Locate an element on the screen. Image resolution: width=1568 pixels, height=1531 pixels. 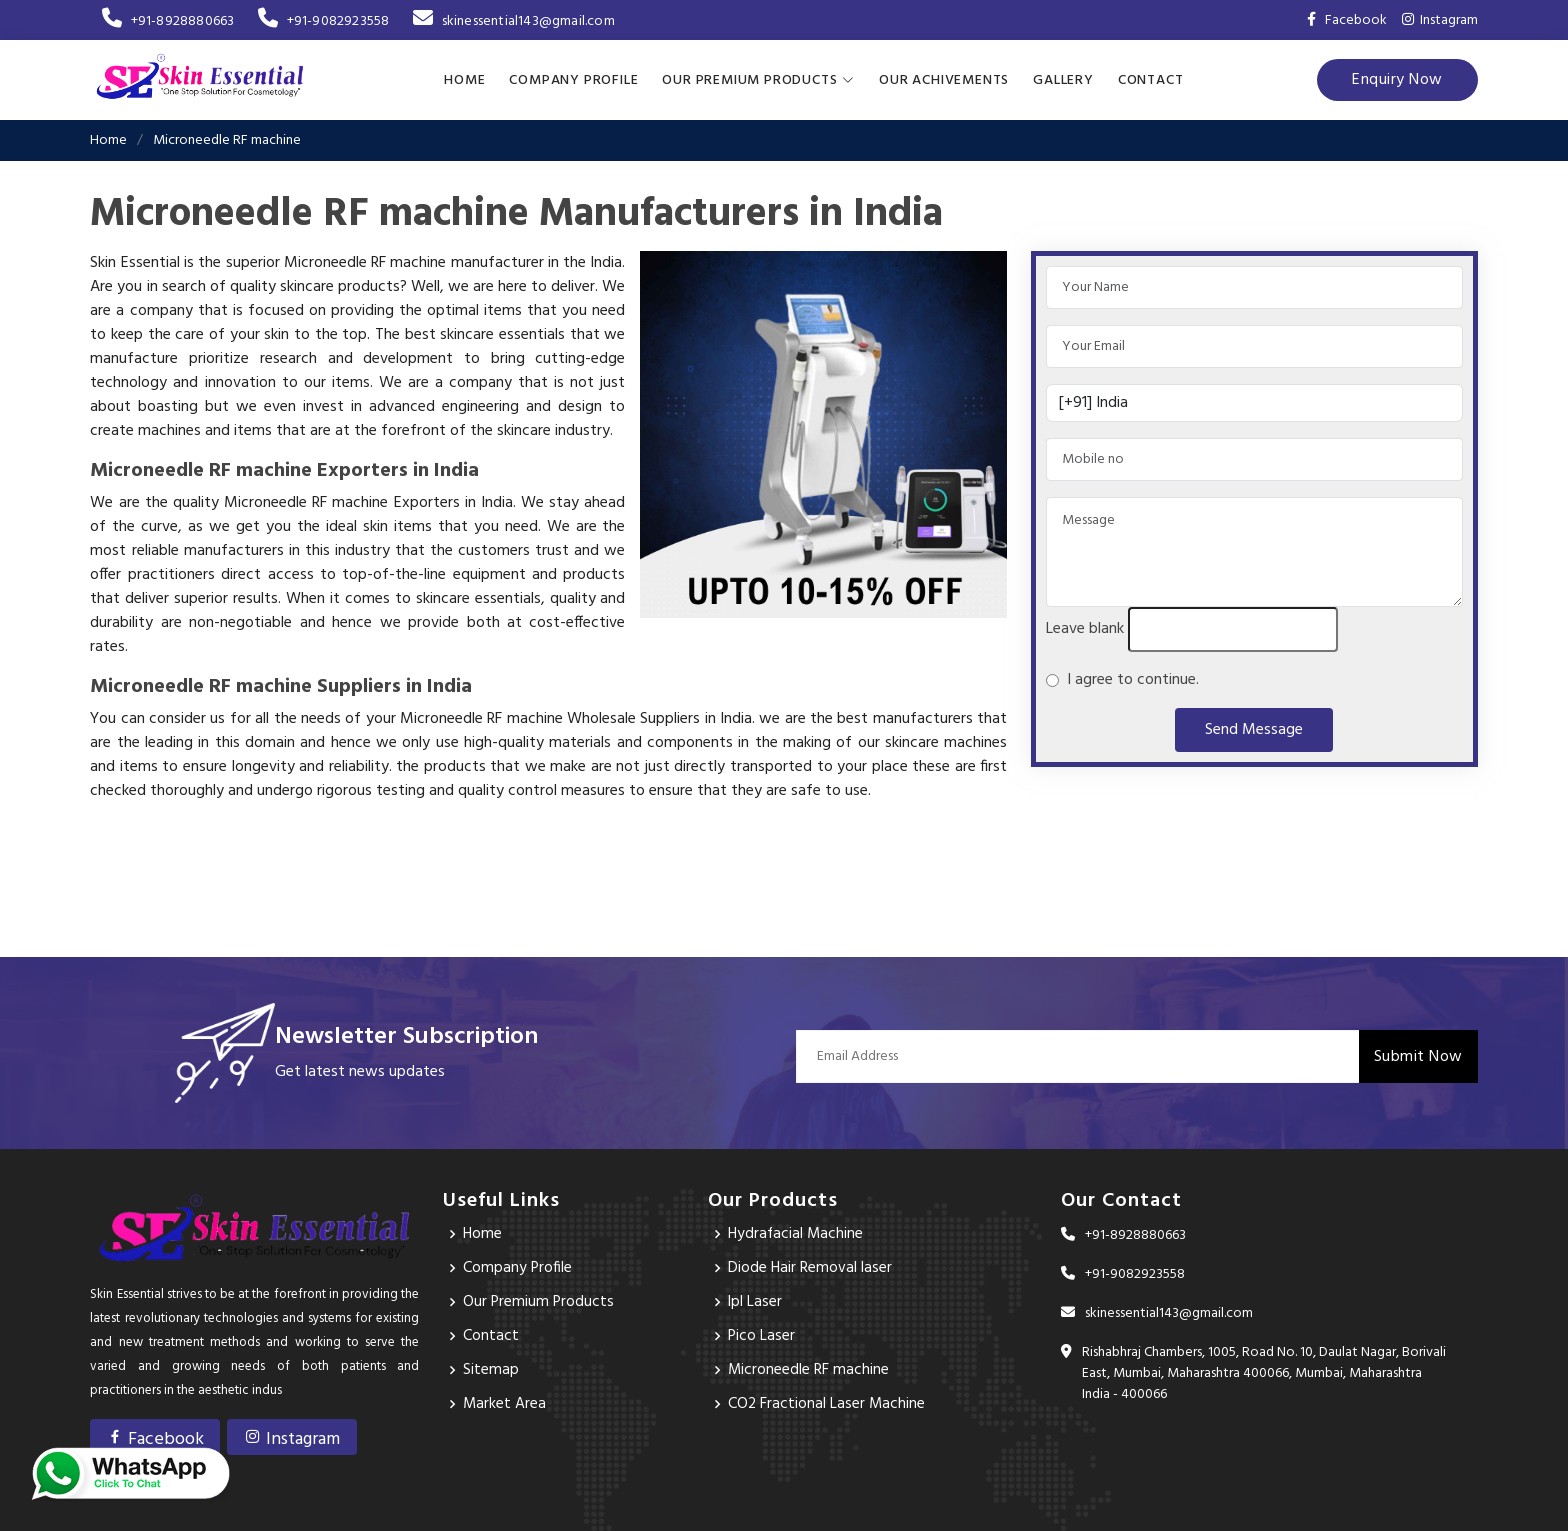
I agree to continue. is located at coordinates (1129, 680).